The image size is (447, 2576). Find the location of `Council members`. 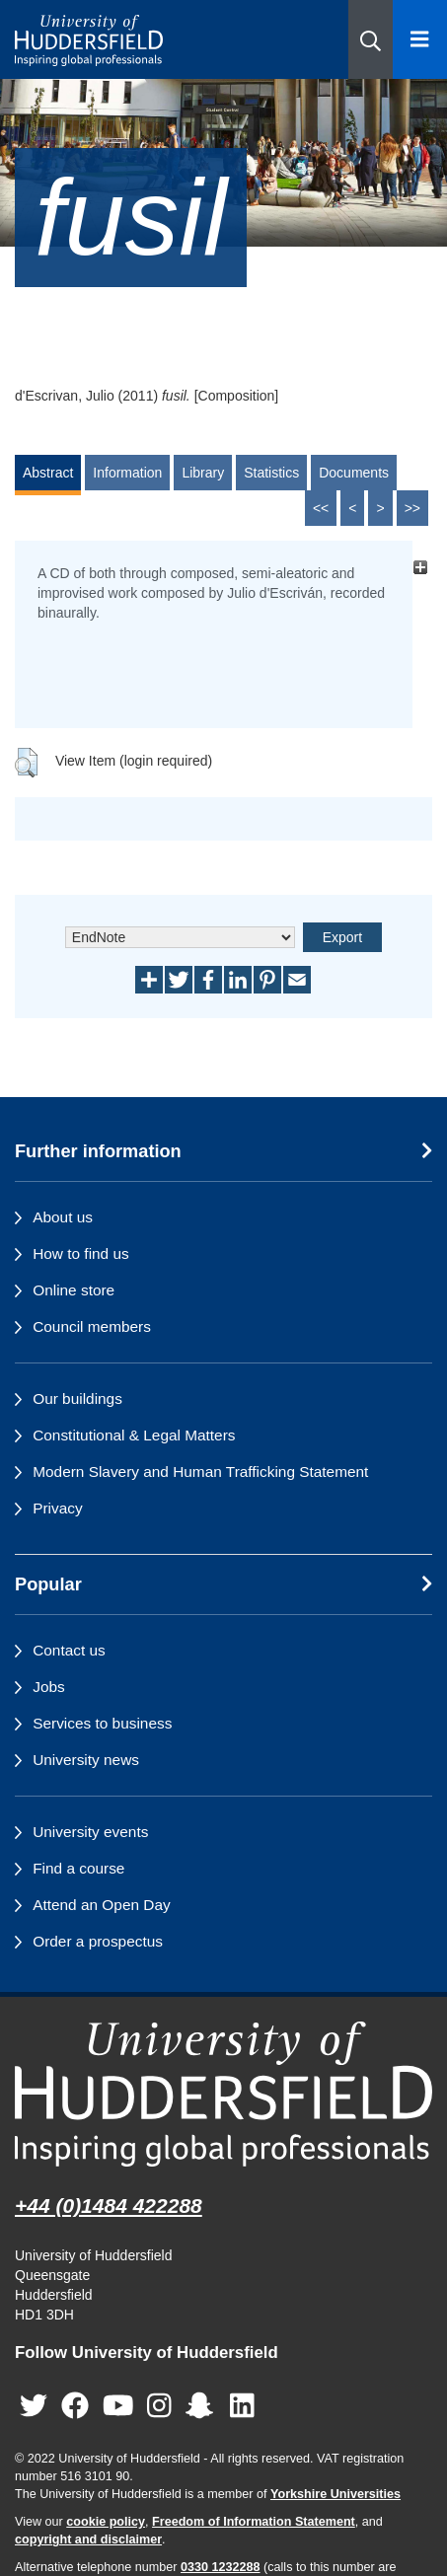

Council members is located at coordinates (92, 1326).